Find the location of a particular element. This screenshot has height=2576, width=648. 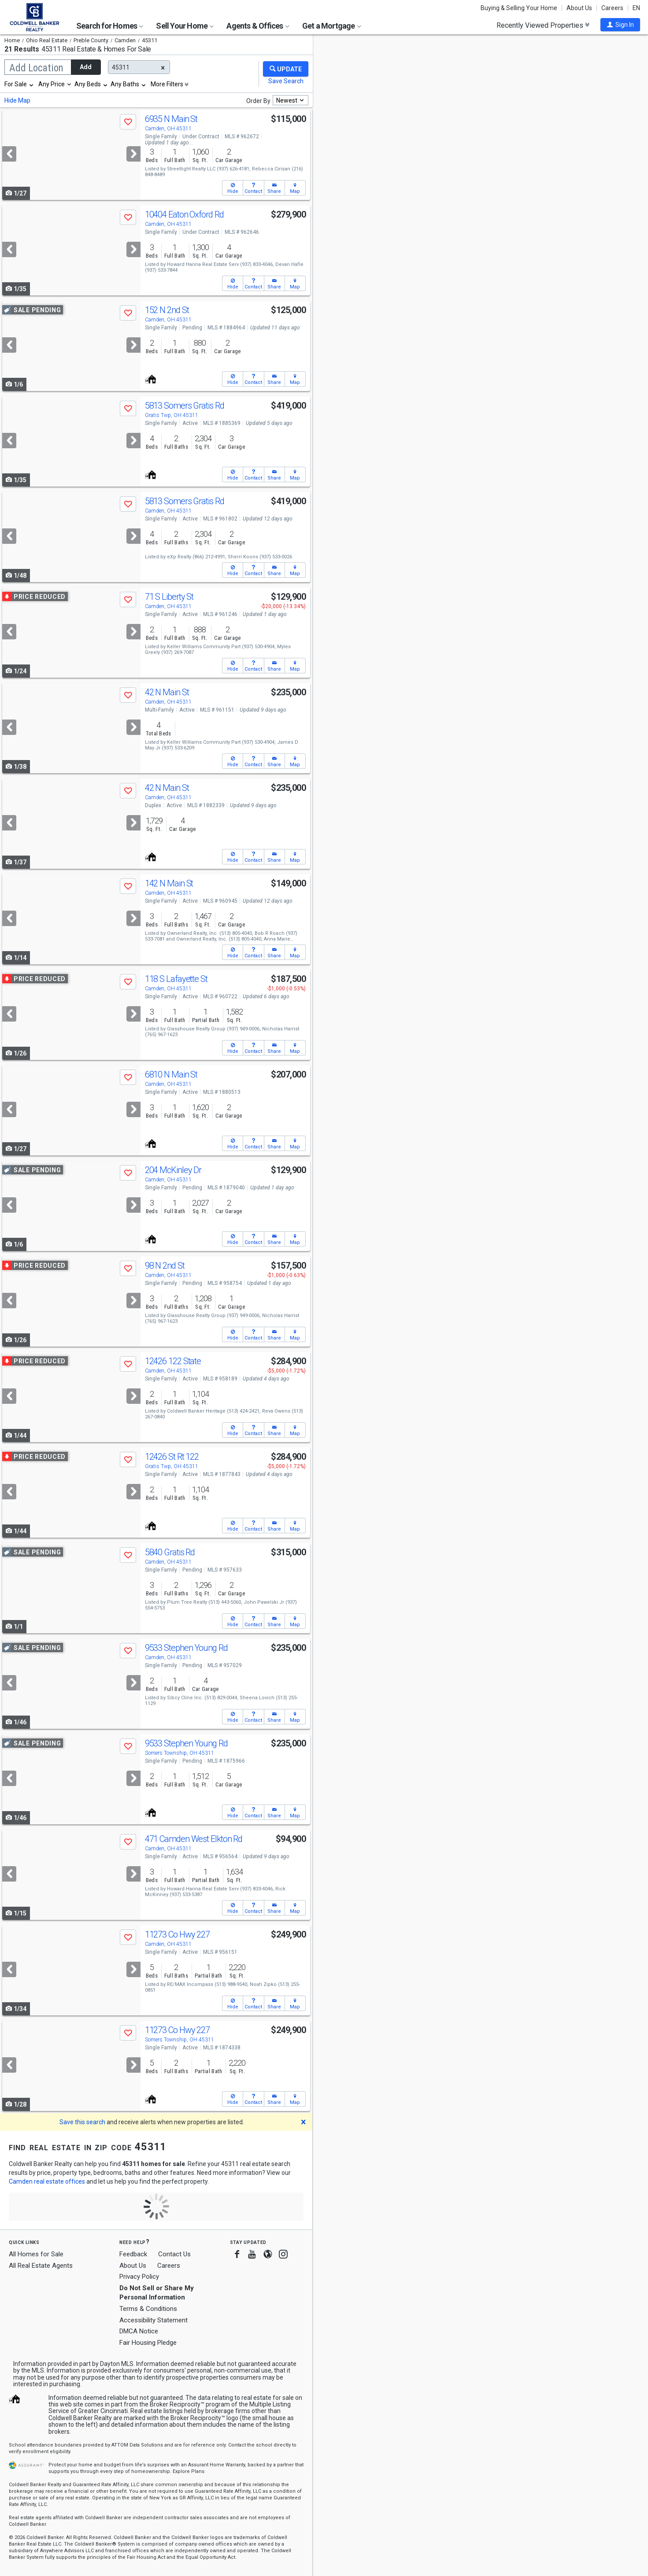

Agents & Offices is located at coordinates (257, 25).